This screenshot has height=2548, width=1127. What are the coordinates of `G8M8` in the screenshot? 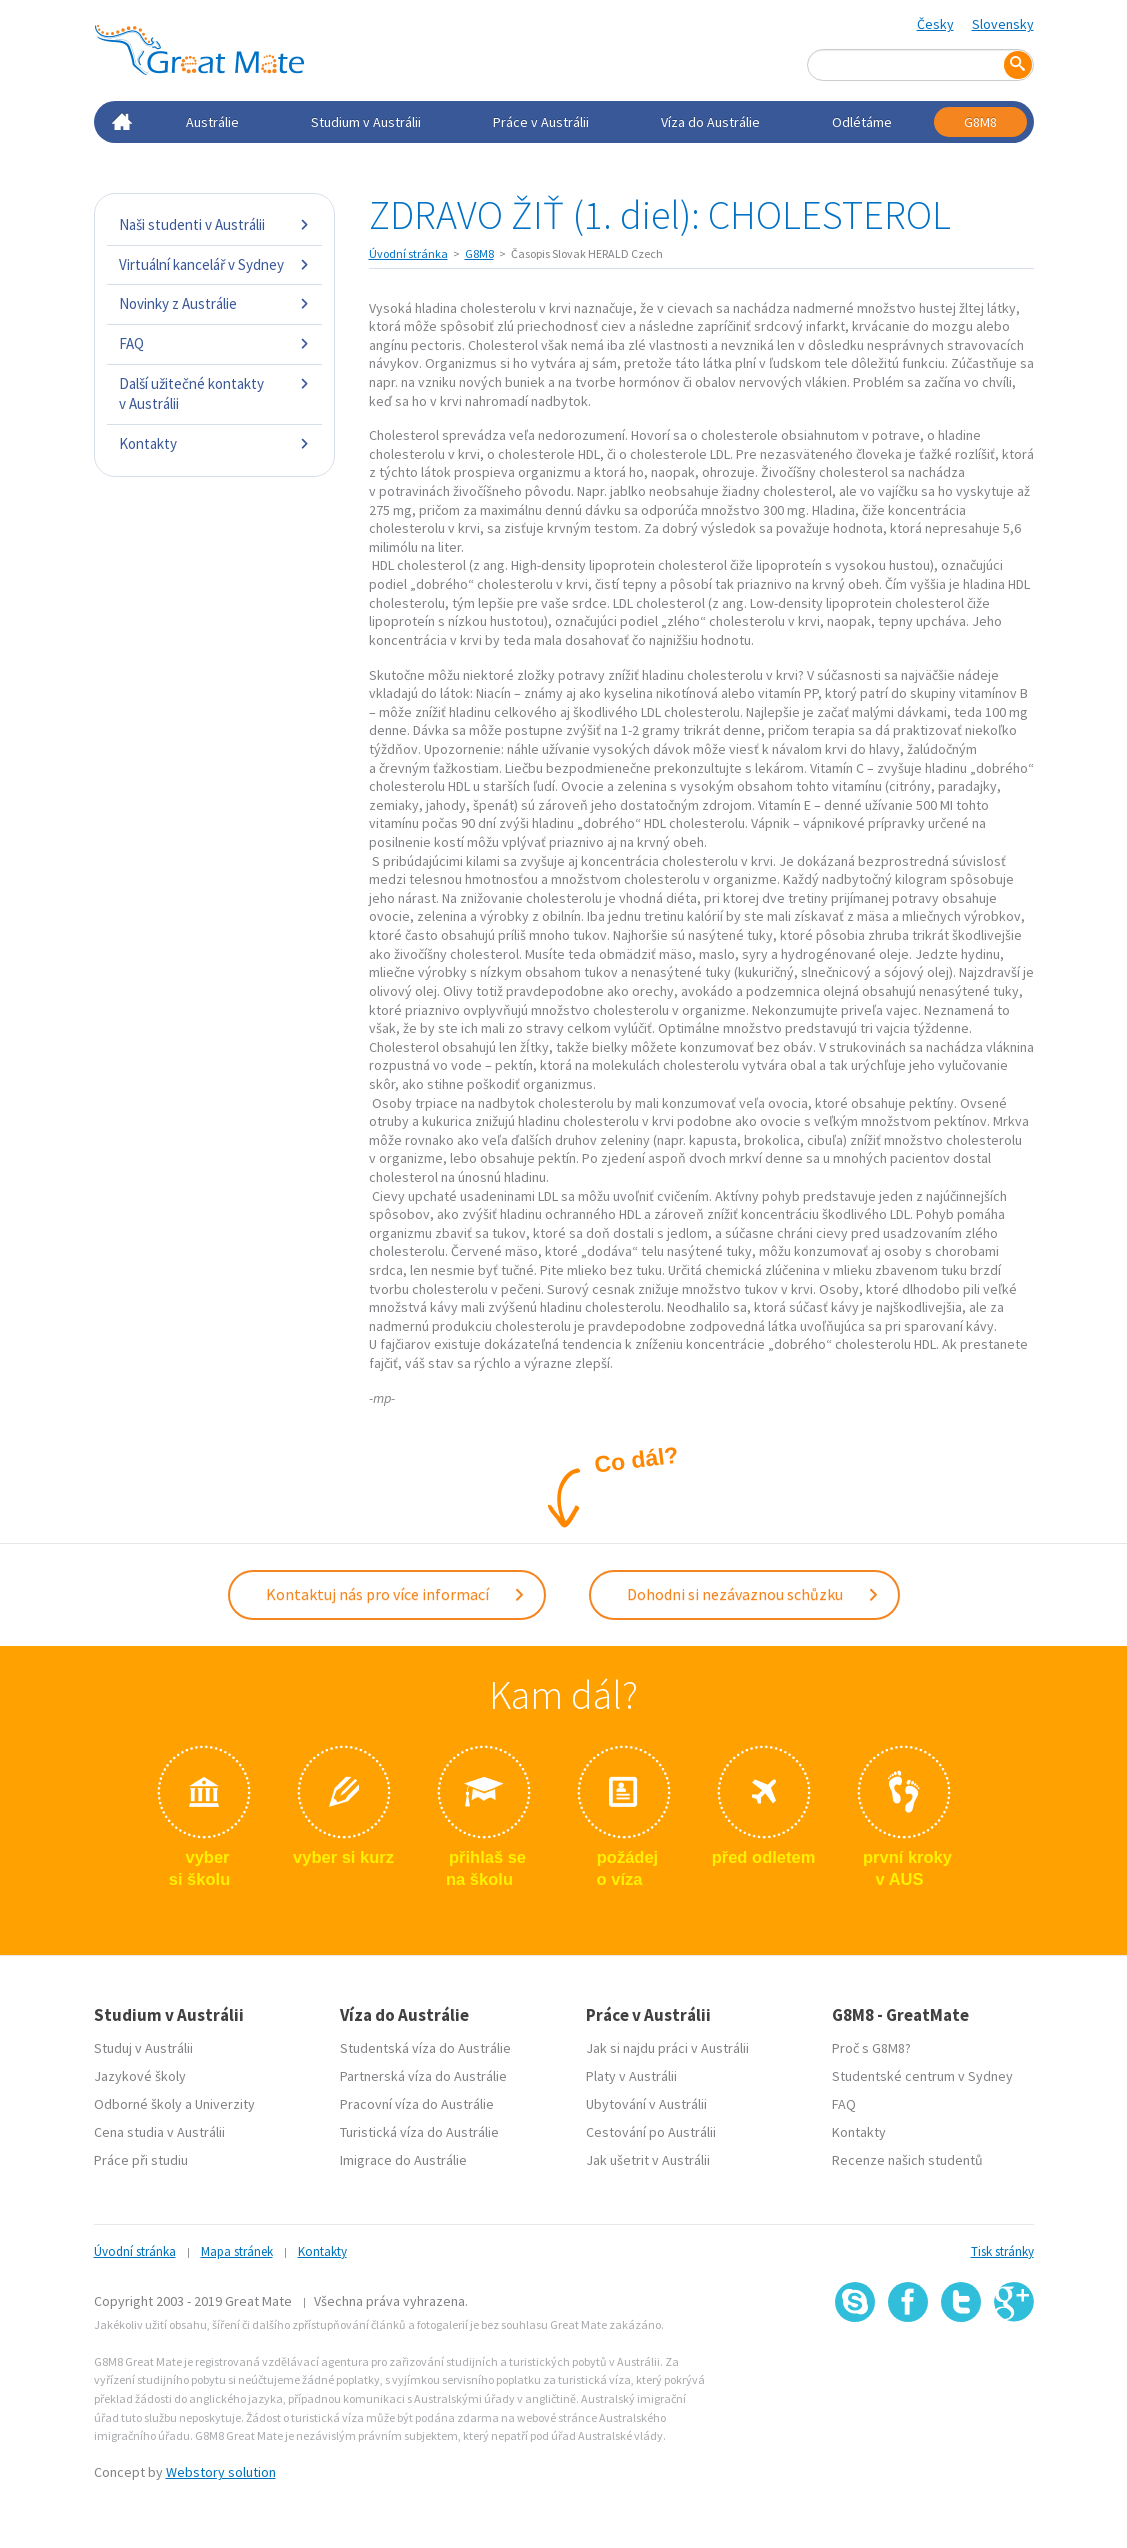 It's located at (980, 122).